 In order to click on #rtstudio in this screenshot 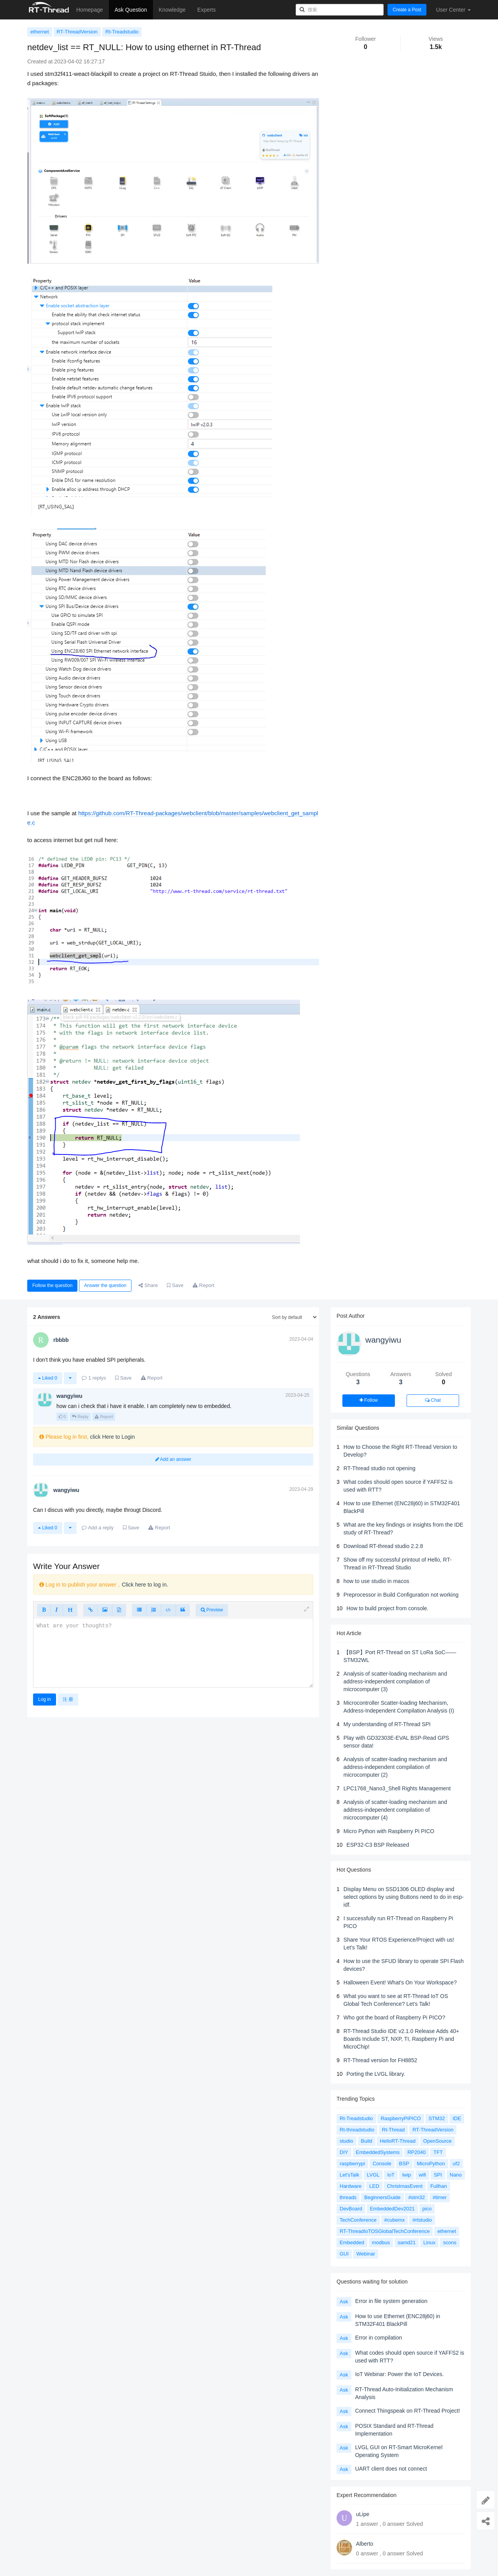, I will do `click(422, 2220)`.